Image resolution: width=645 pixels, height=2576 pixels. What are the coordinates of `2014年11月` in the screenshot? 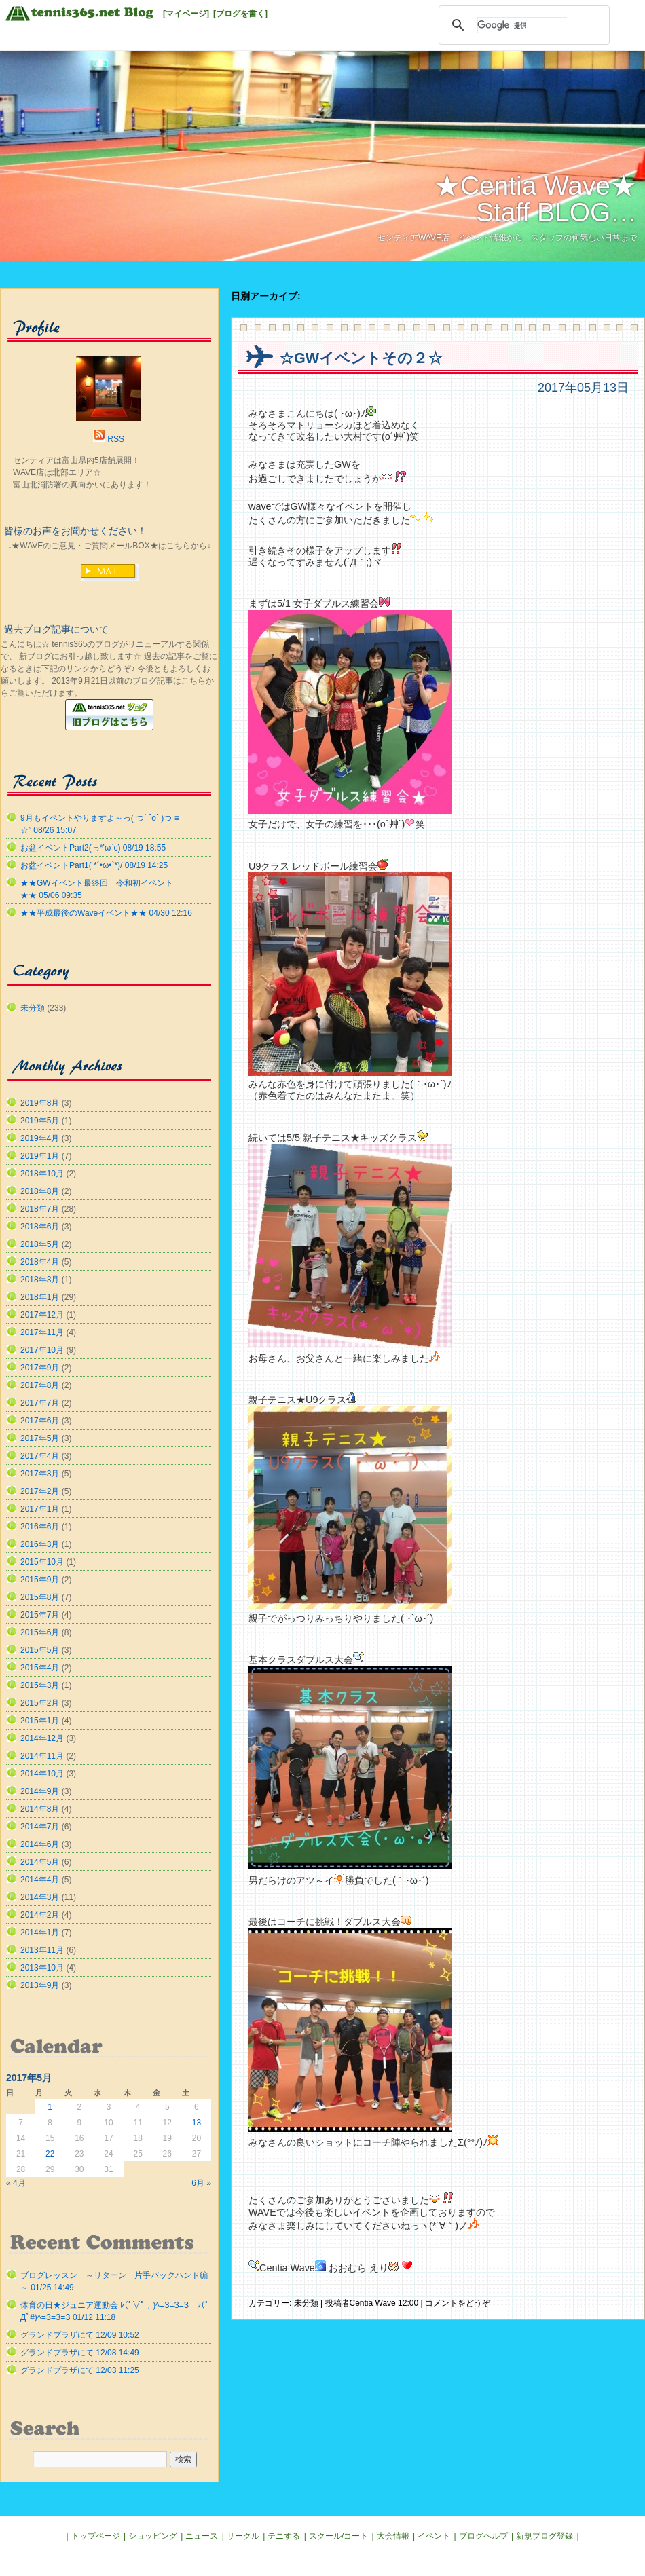 It's located at (42, 1756).